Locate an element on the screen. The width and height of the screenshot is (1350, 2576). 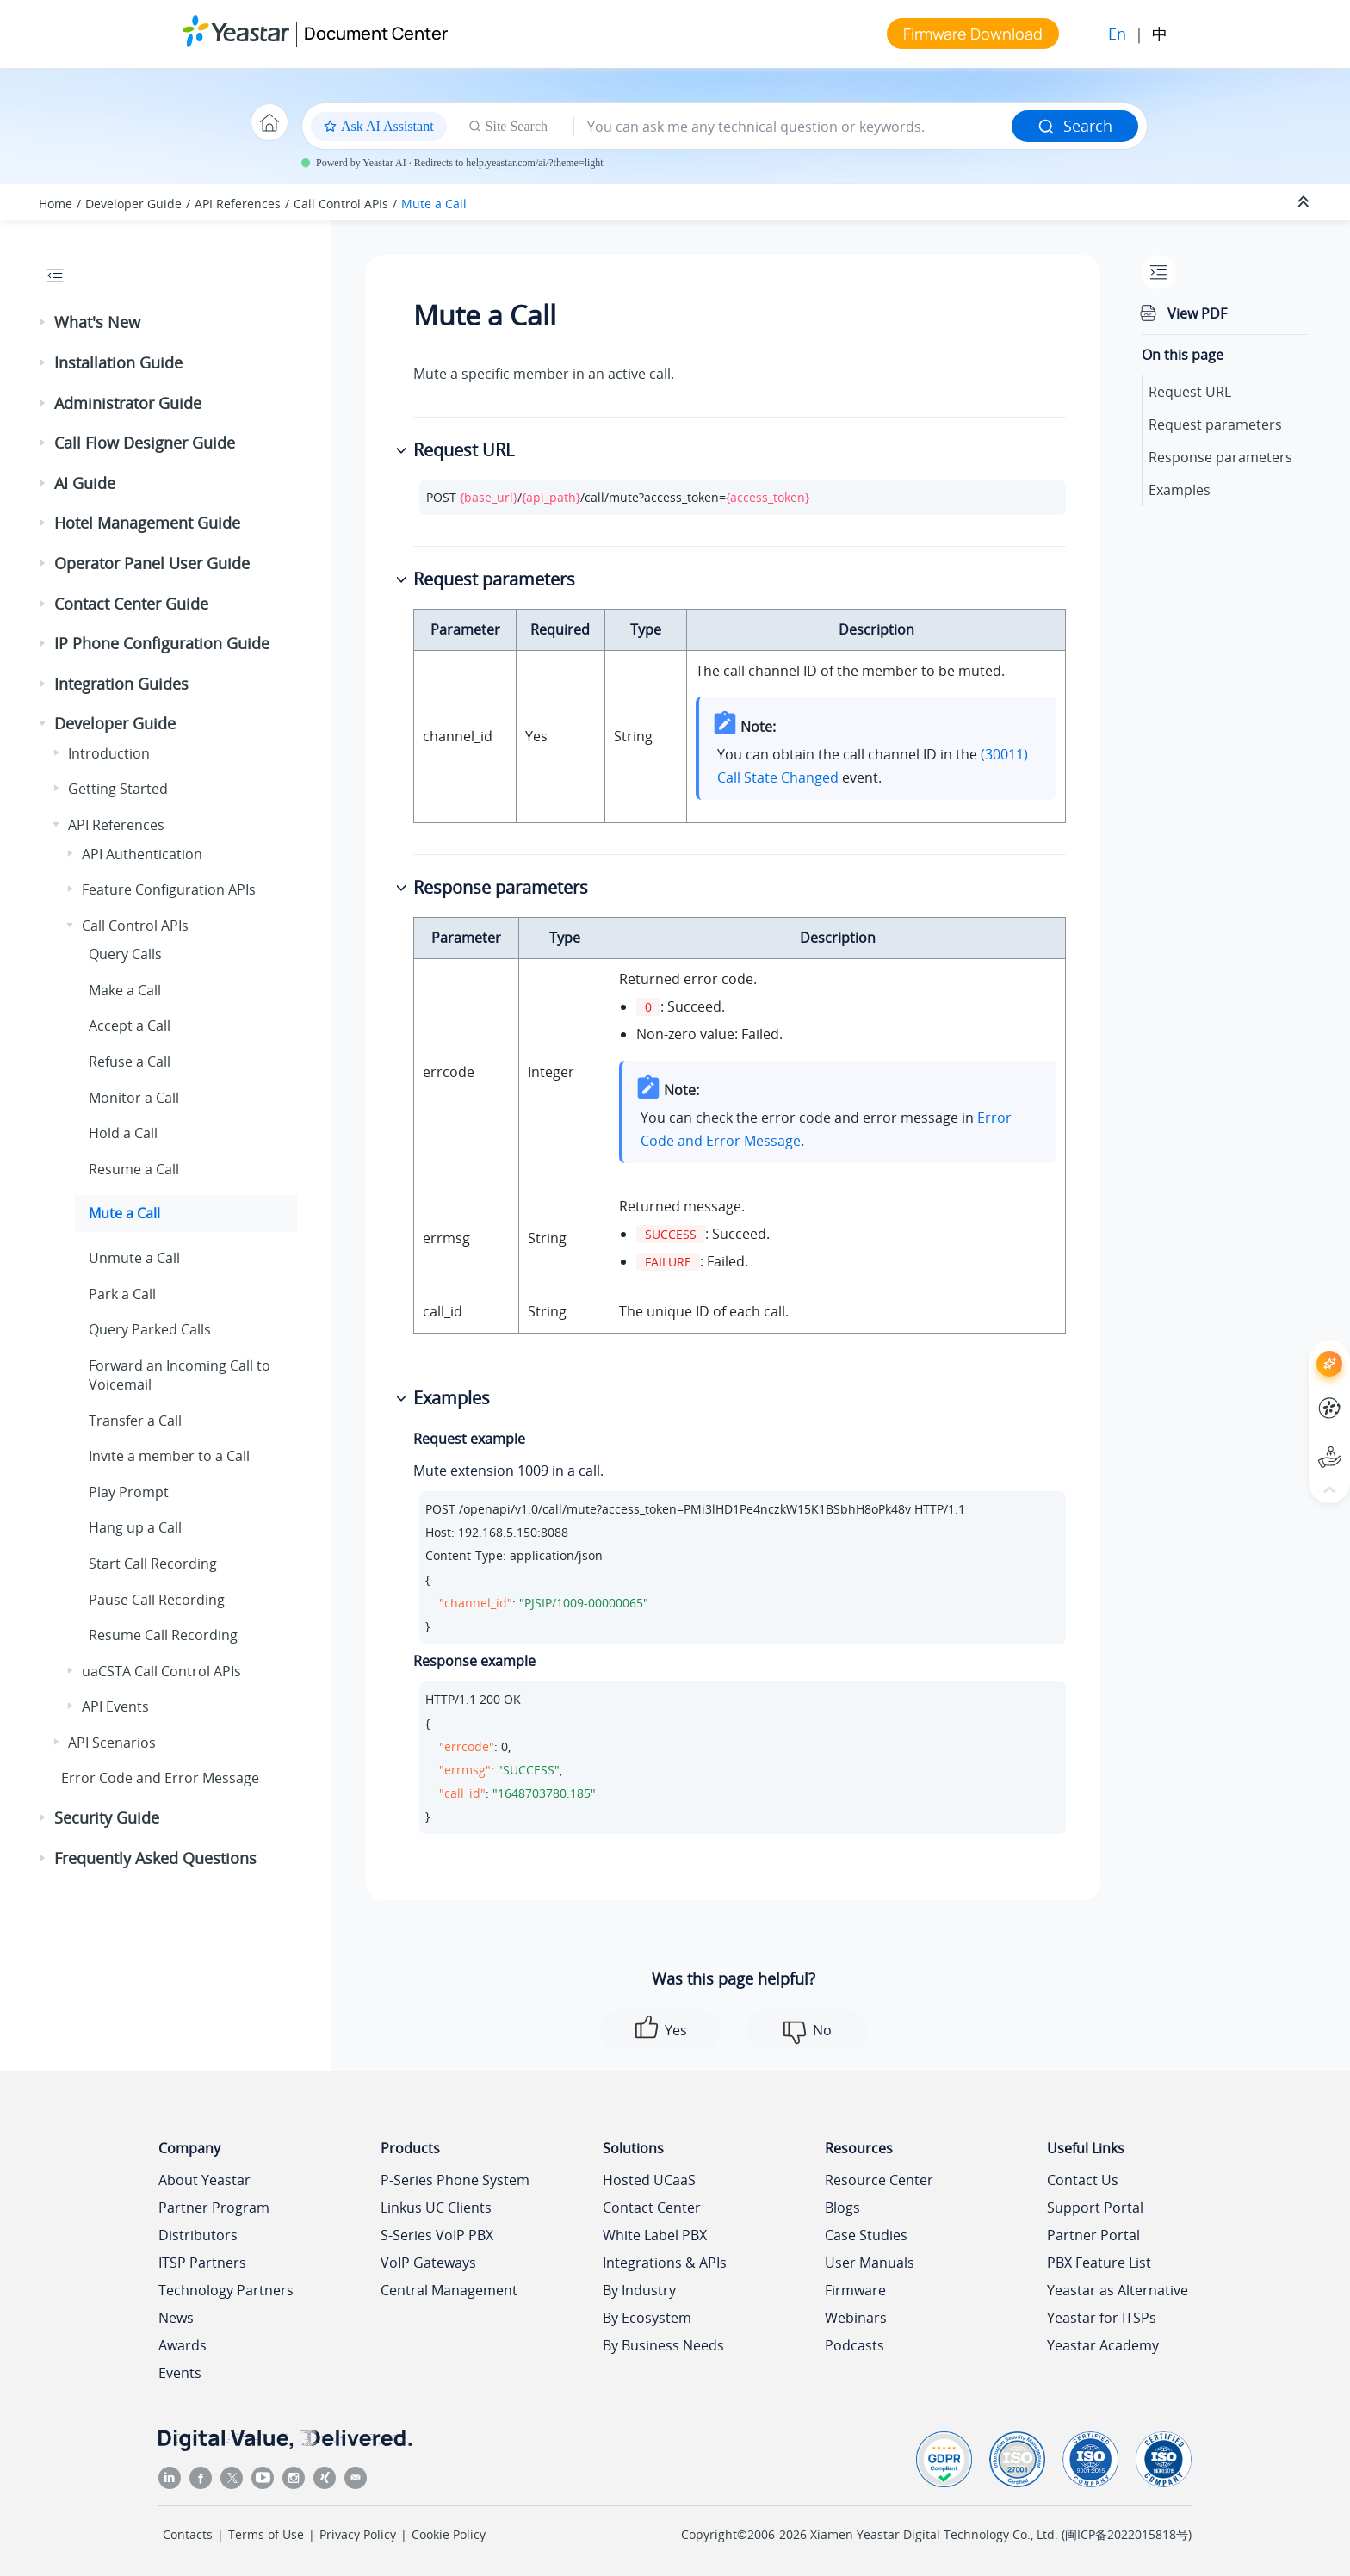
Technology Partners is located at coordinates (226, 2290).